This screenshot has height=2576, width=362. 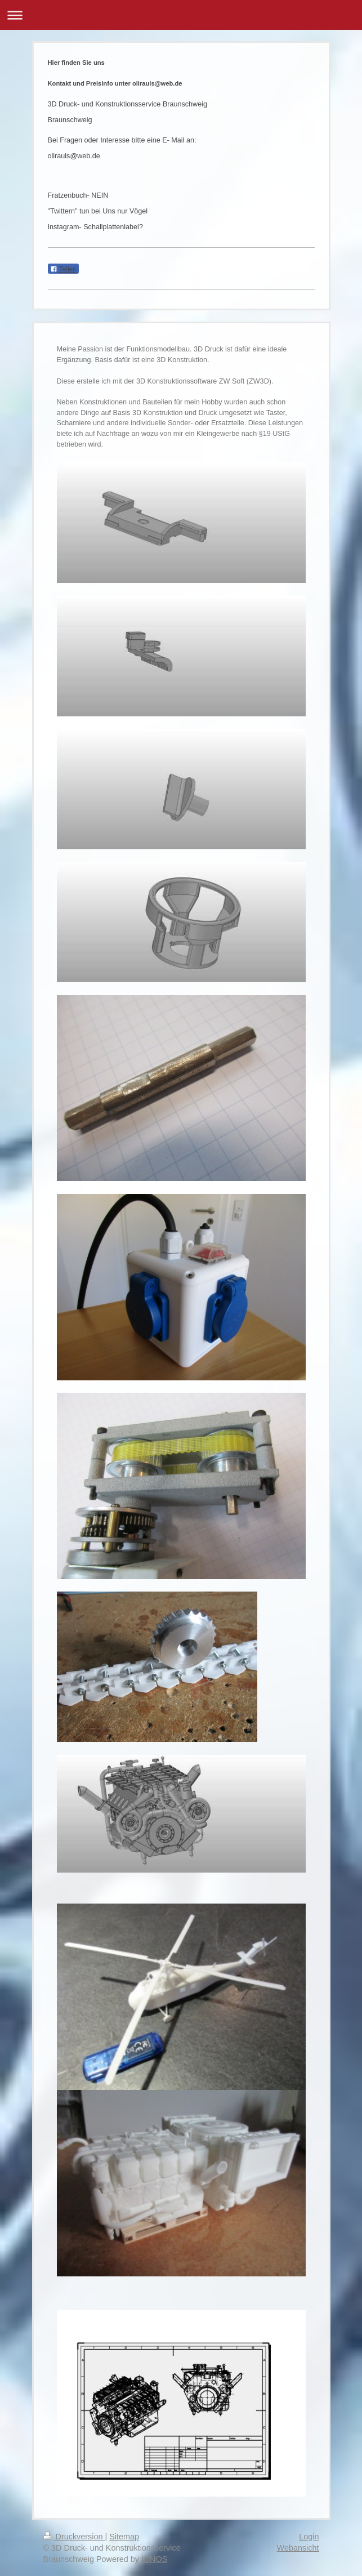 What do you see at coordinates (124, 2536) in the screenshot?
I see `Sitemap` at bounding box center [124, 2536].